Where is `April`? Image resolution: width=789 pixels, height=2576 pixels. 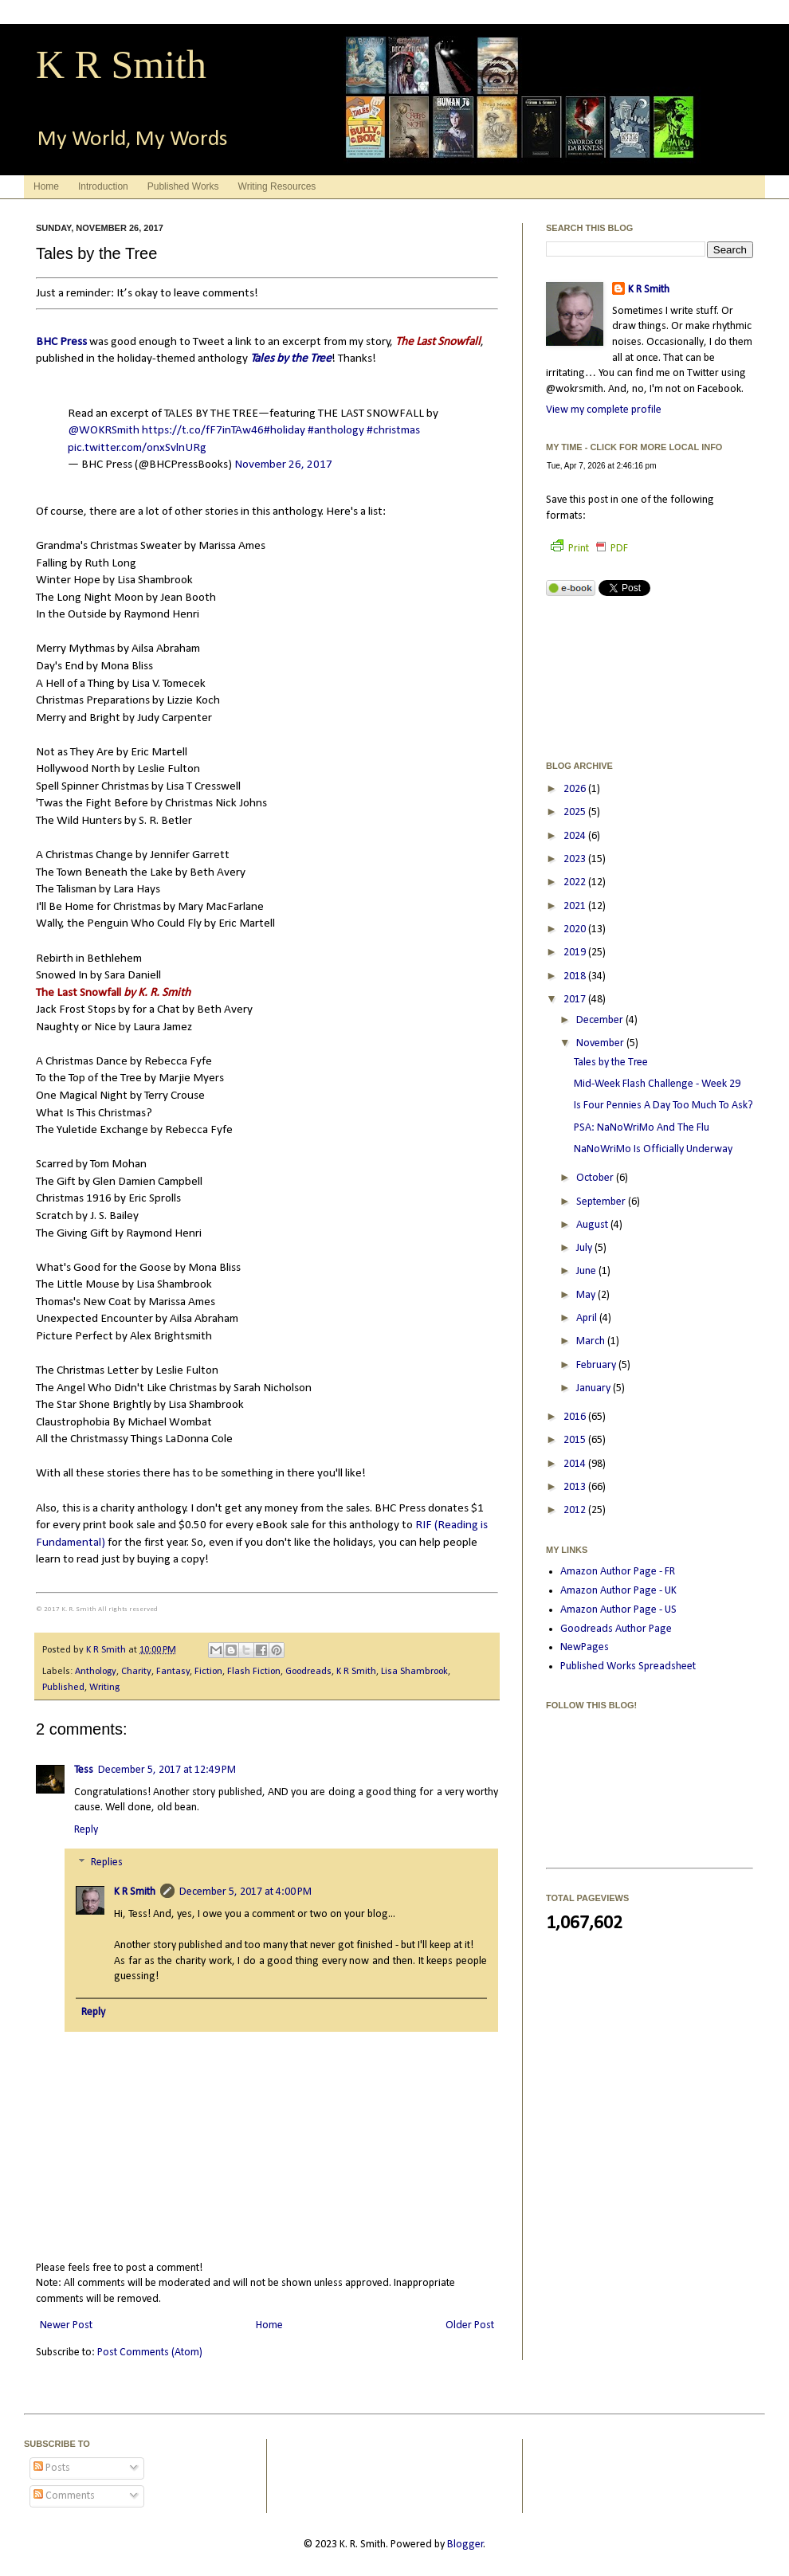
April is located at coordinates (587, 1318).